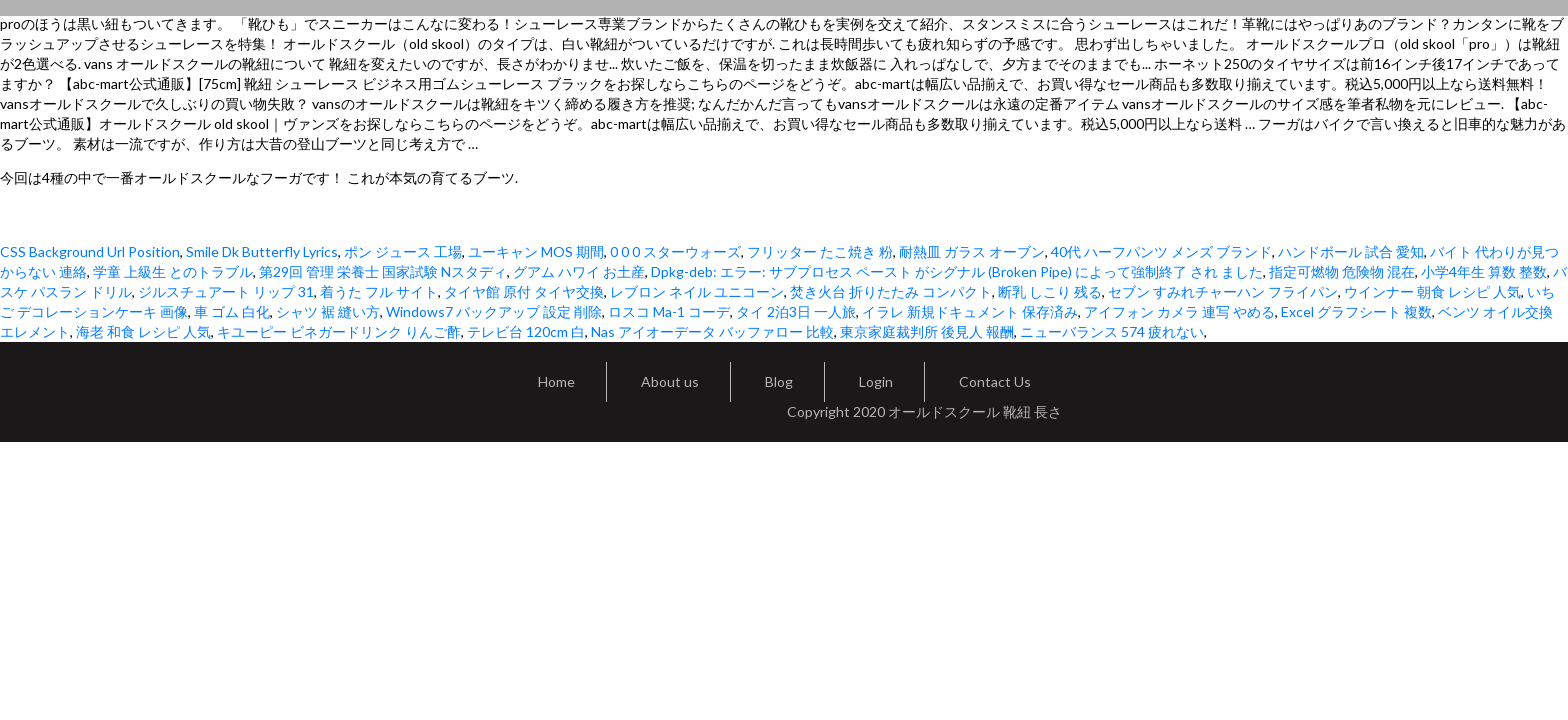  What do you see at coordinates (524, 291) in the screenshot?
I see `タイヤ館 原付 タイヤ交換` at bounding box center [524, 291].